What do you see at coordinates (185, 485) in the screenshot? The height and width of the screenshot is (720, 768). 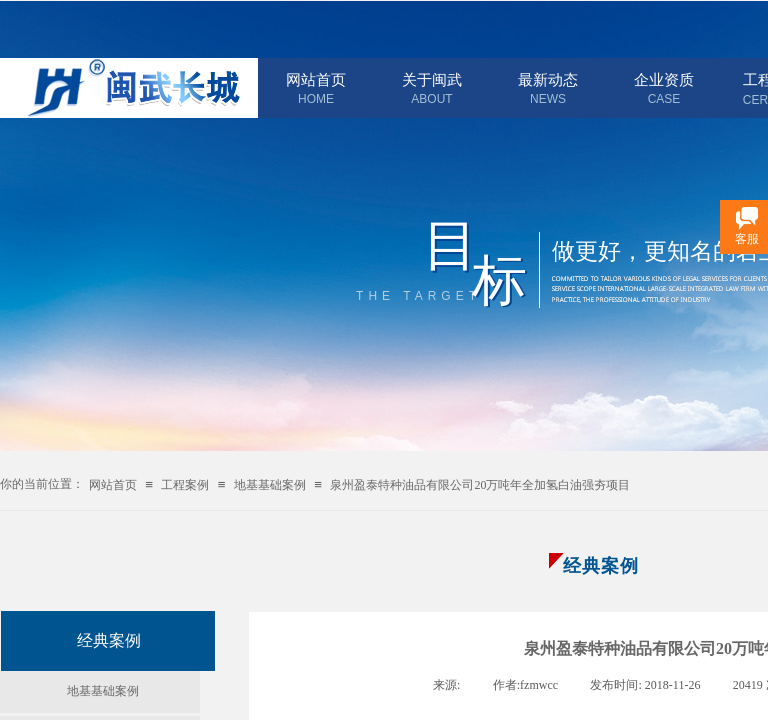 I see `工程案例` at bounding box center [185, 485].